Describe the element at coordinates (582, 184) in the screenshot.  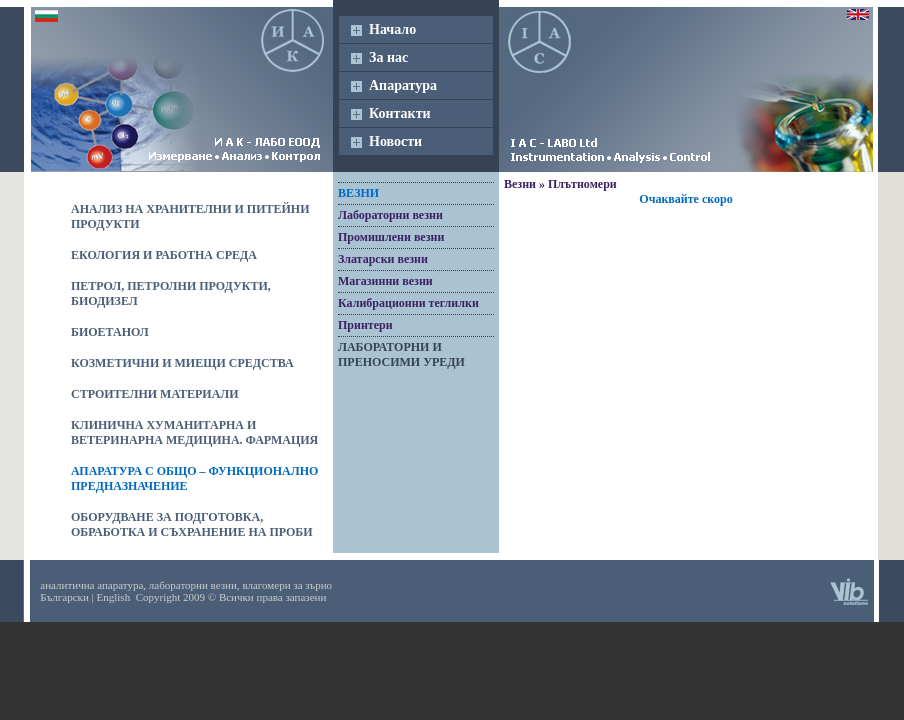
I see `Плътномери` at that location.